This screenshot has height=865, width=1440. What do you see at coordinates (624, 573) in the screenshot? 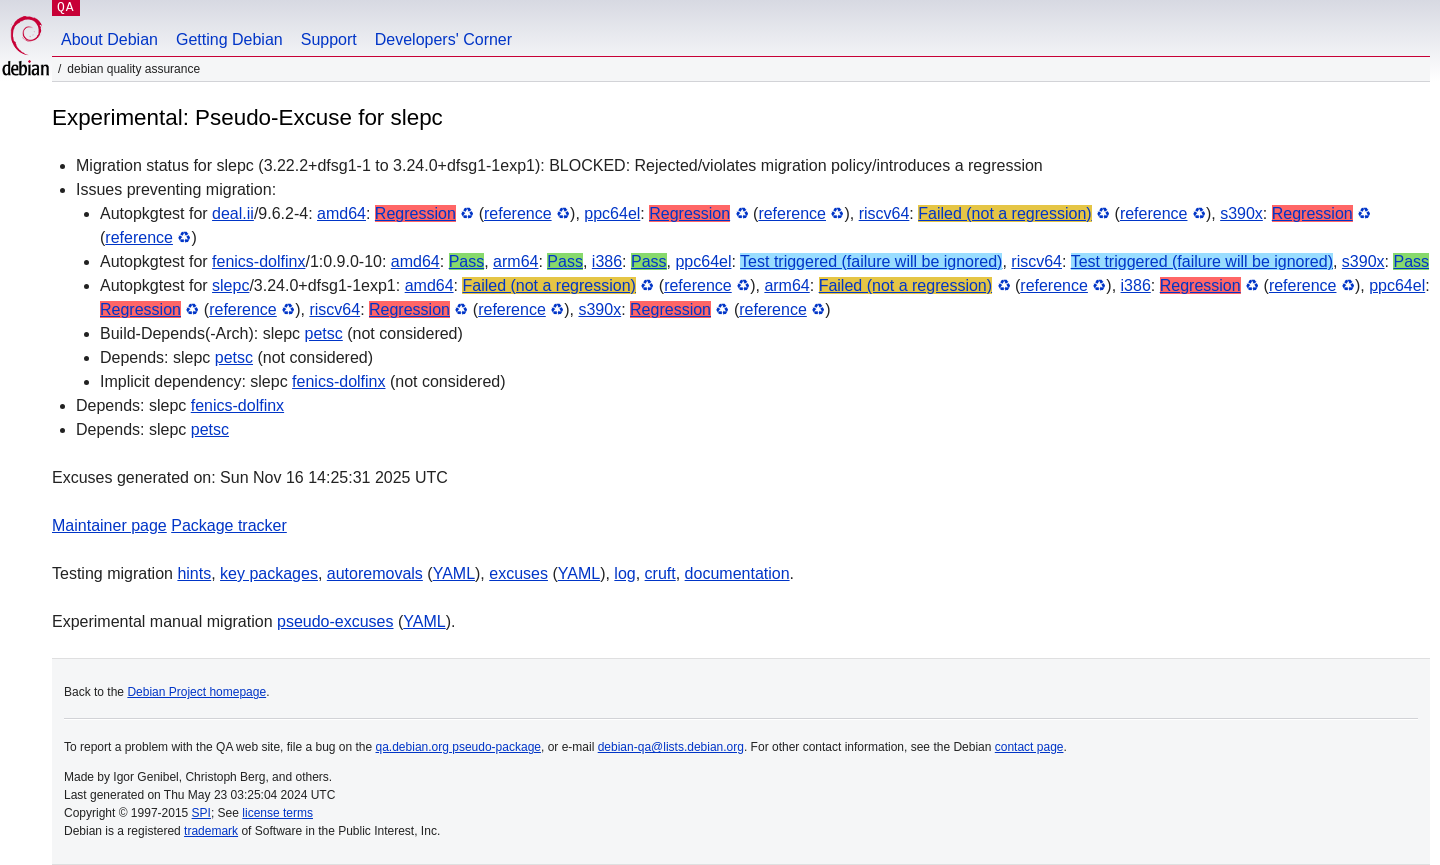
I see `log` at bounding box center [624, 573].